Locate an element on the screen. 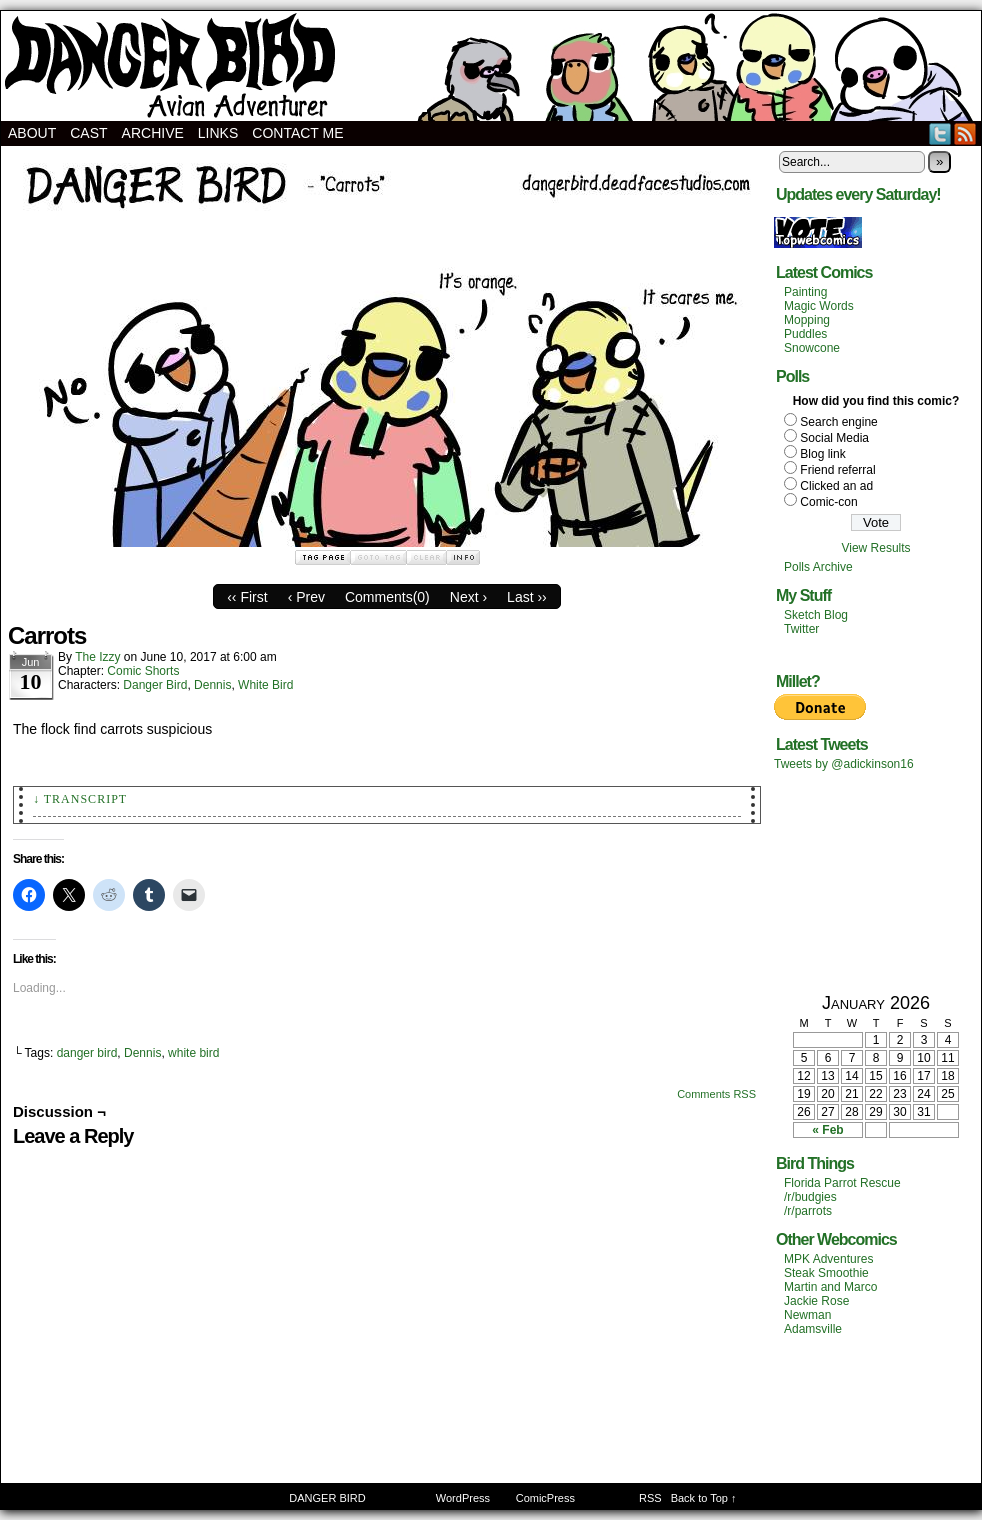  Comic Shorts is located at coordinates (143, 671).